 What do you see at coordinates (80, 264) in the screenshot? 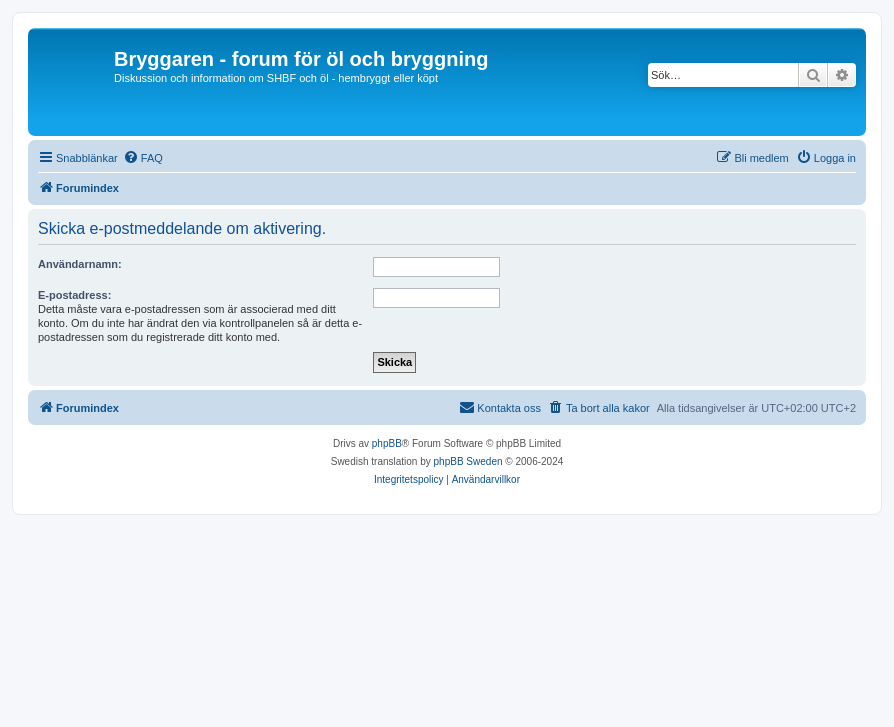
I see `Användarnamn:` at bounding box center [80, 264].